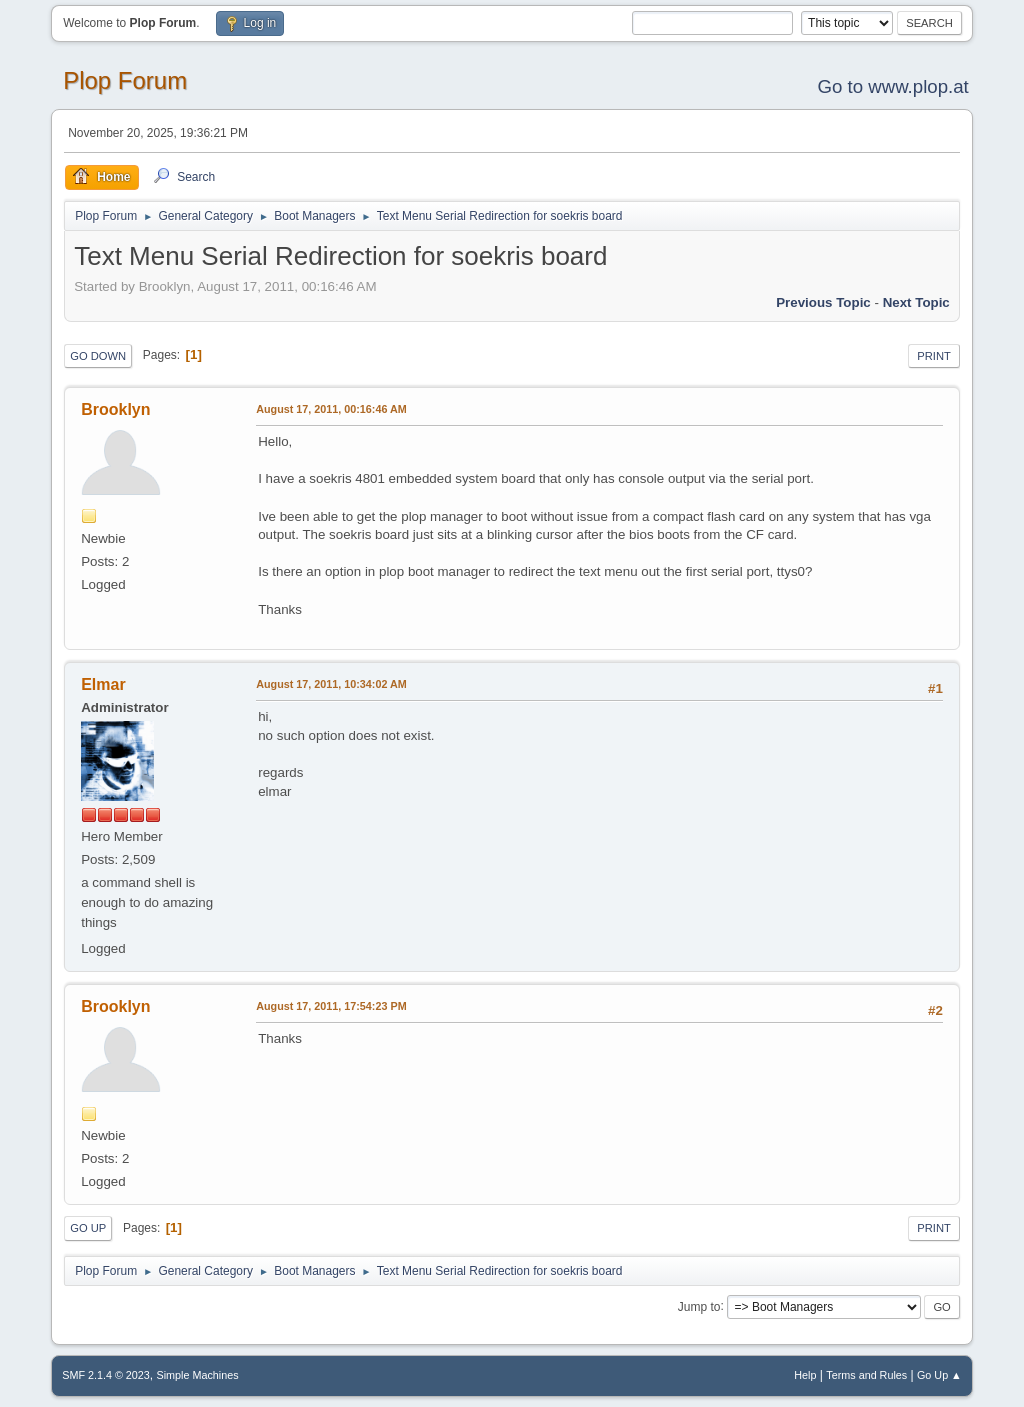 The image size is (1024, 1407). Describe the element at coordinates (939, 1375) in the screenshot. I see `Go Up ▲` at that location.